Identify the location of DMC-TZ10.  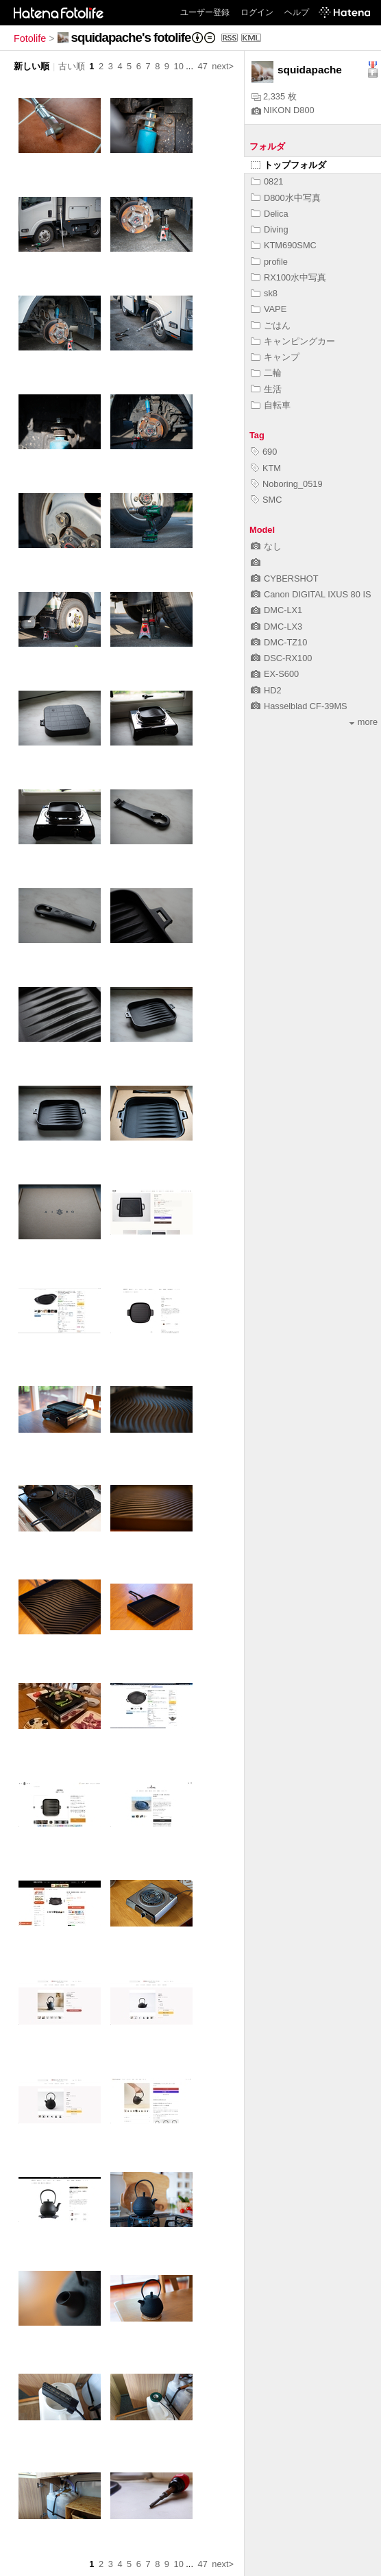
(279, 642).